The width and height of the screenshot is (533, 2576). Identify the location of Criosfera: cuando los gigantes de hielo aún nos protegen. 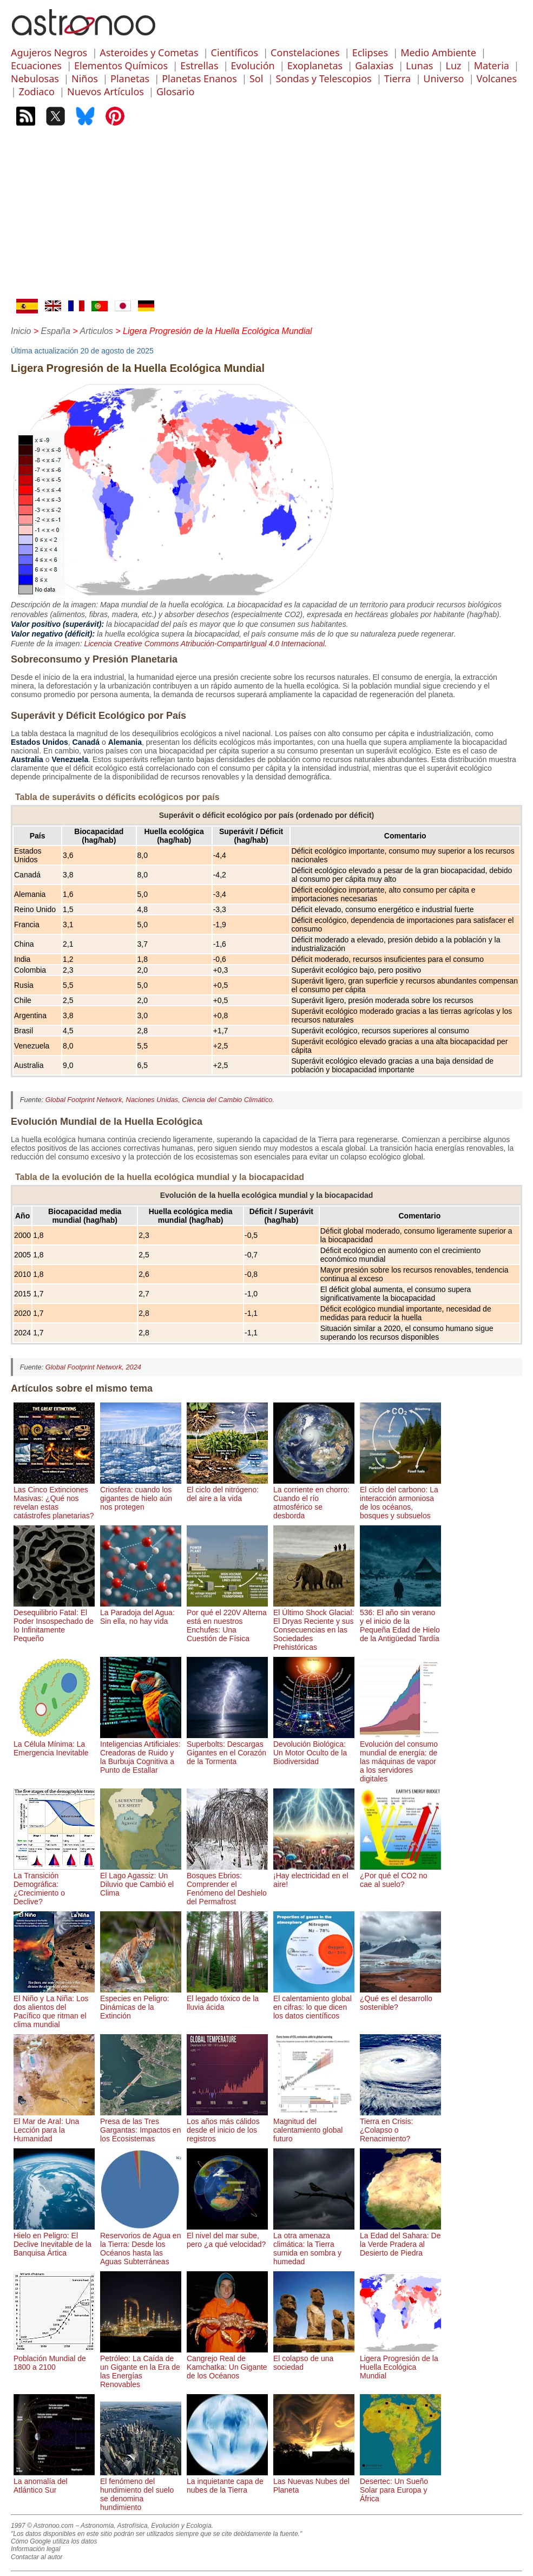
(140, 1494).